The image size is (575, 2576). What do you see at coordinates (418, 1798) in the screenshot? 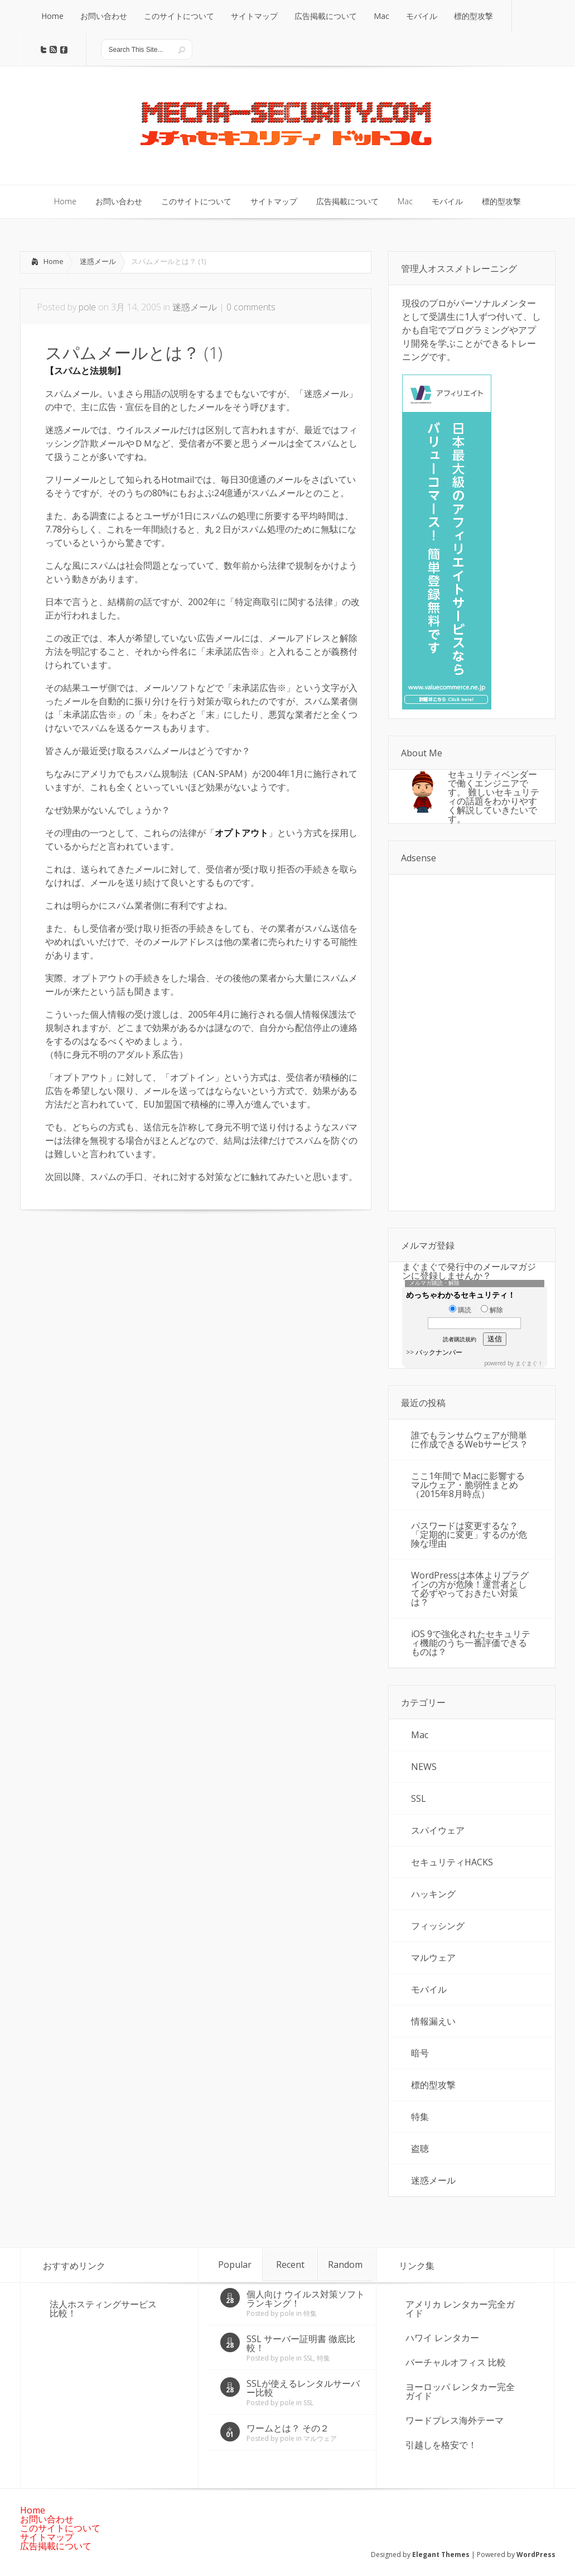
I see `SSL` at bounding box center [418, 1798].